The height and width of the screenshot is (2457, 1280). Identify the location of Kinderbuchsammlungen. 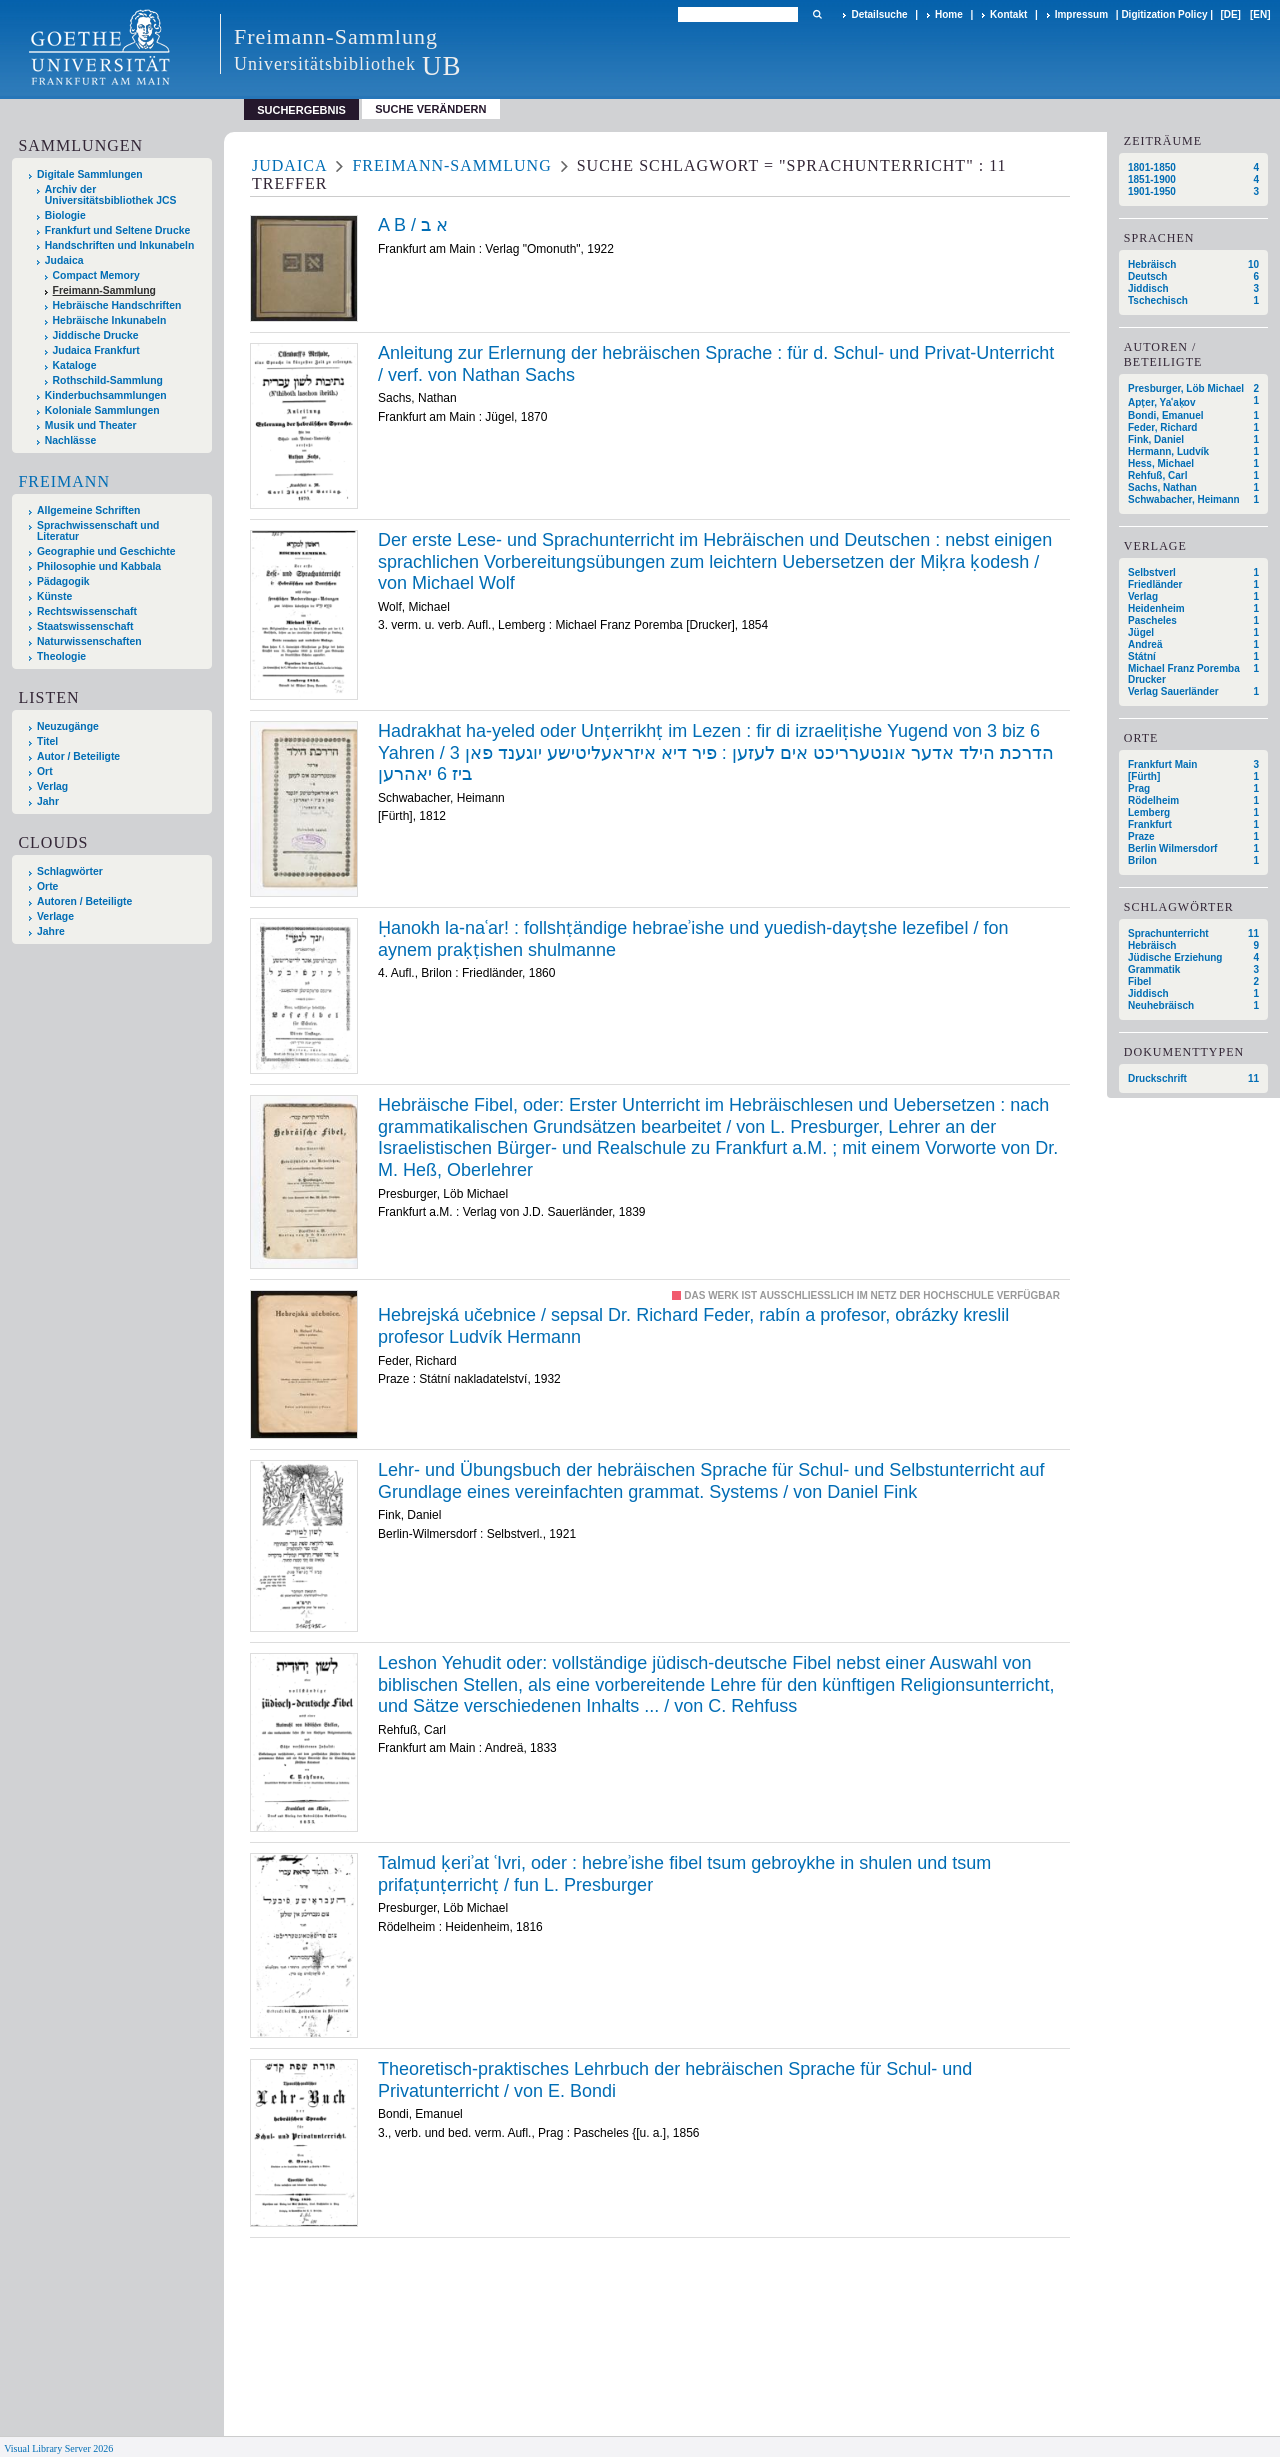
(106, 395).